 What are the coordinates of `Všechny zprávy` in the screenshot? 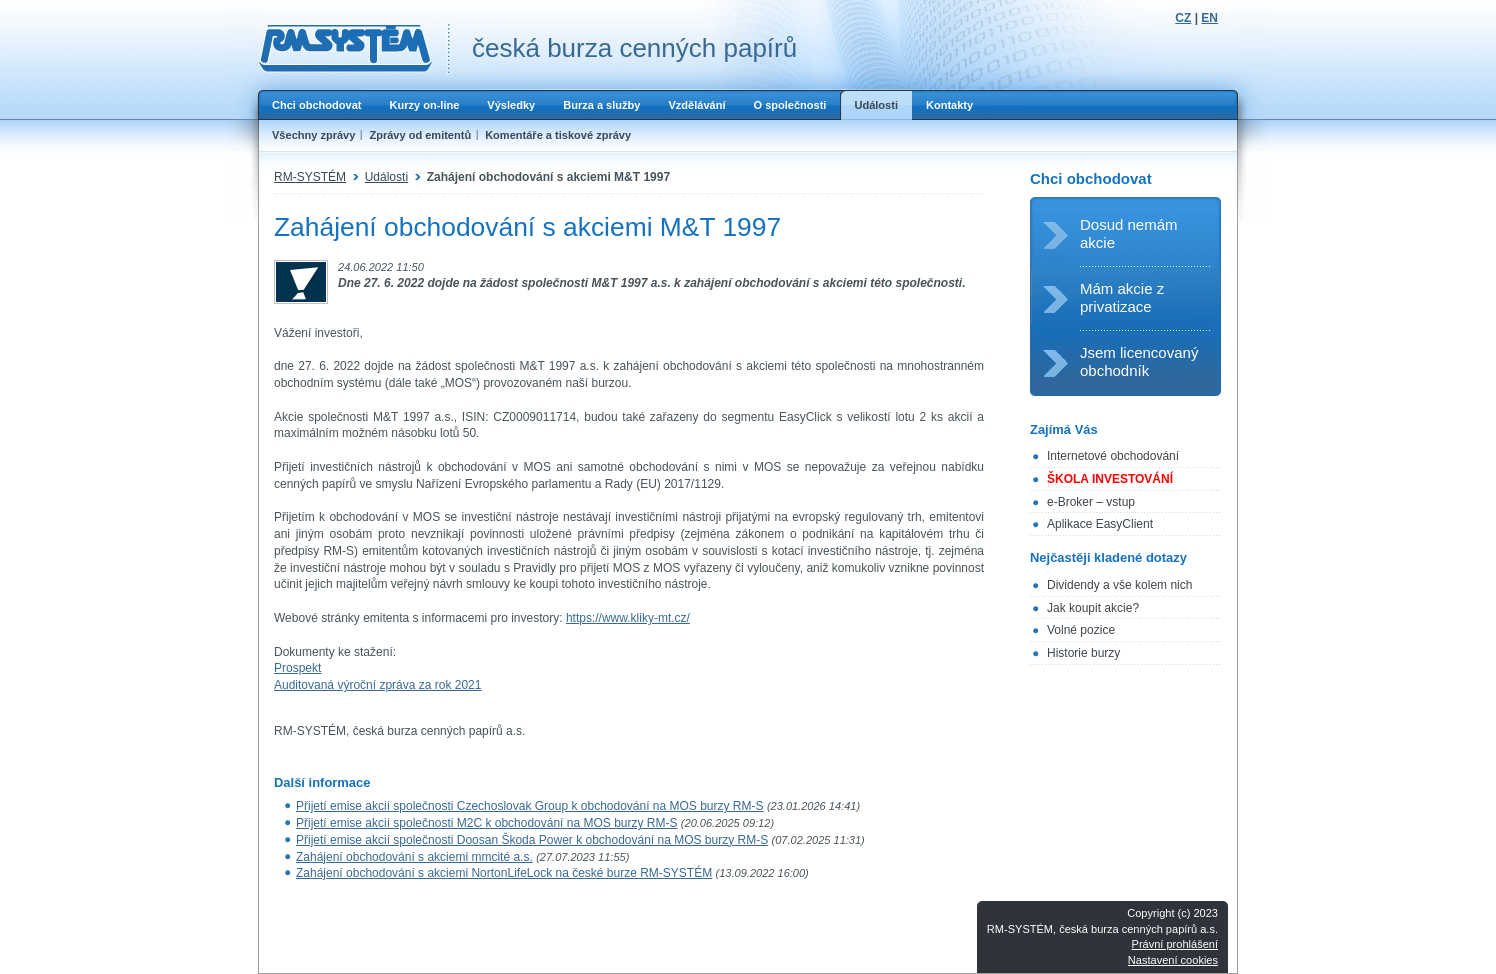 It's located at (313, 135).